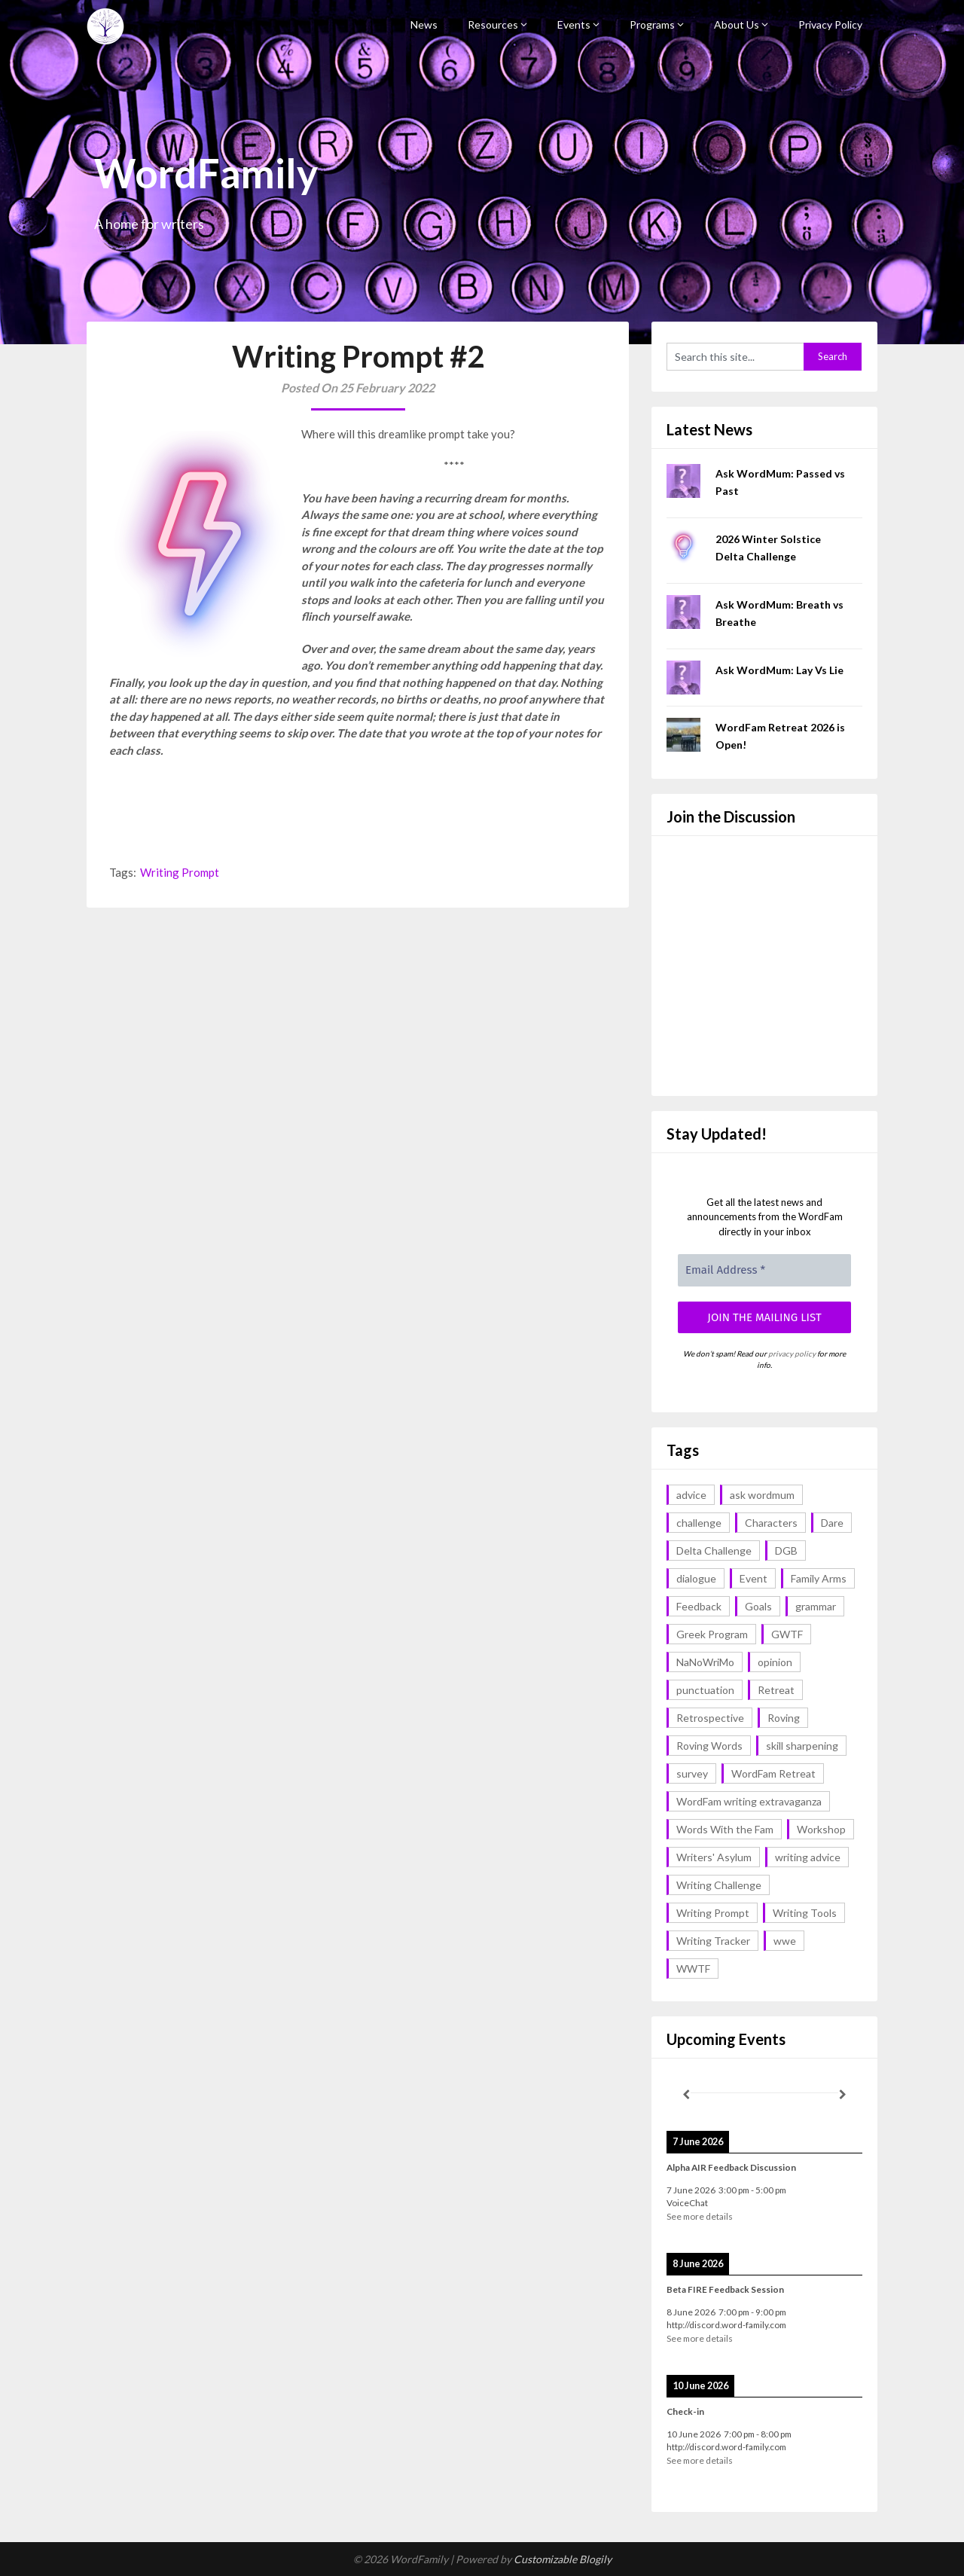  I want to click on Event [Event (4 items)], so click(753, 1578).